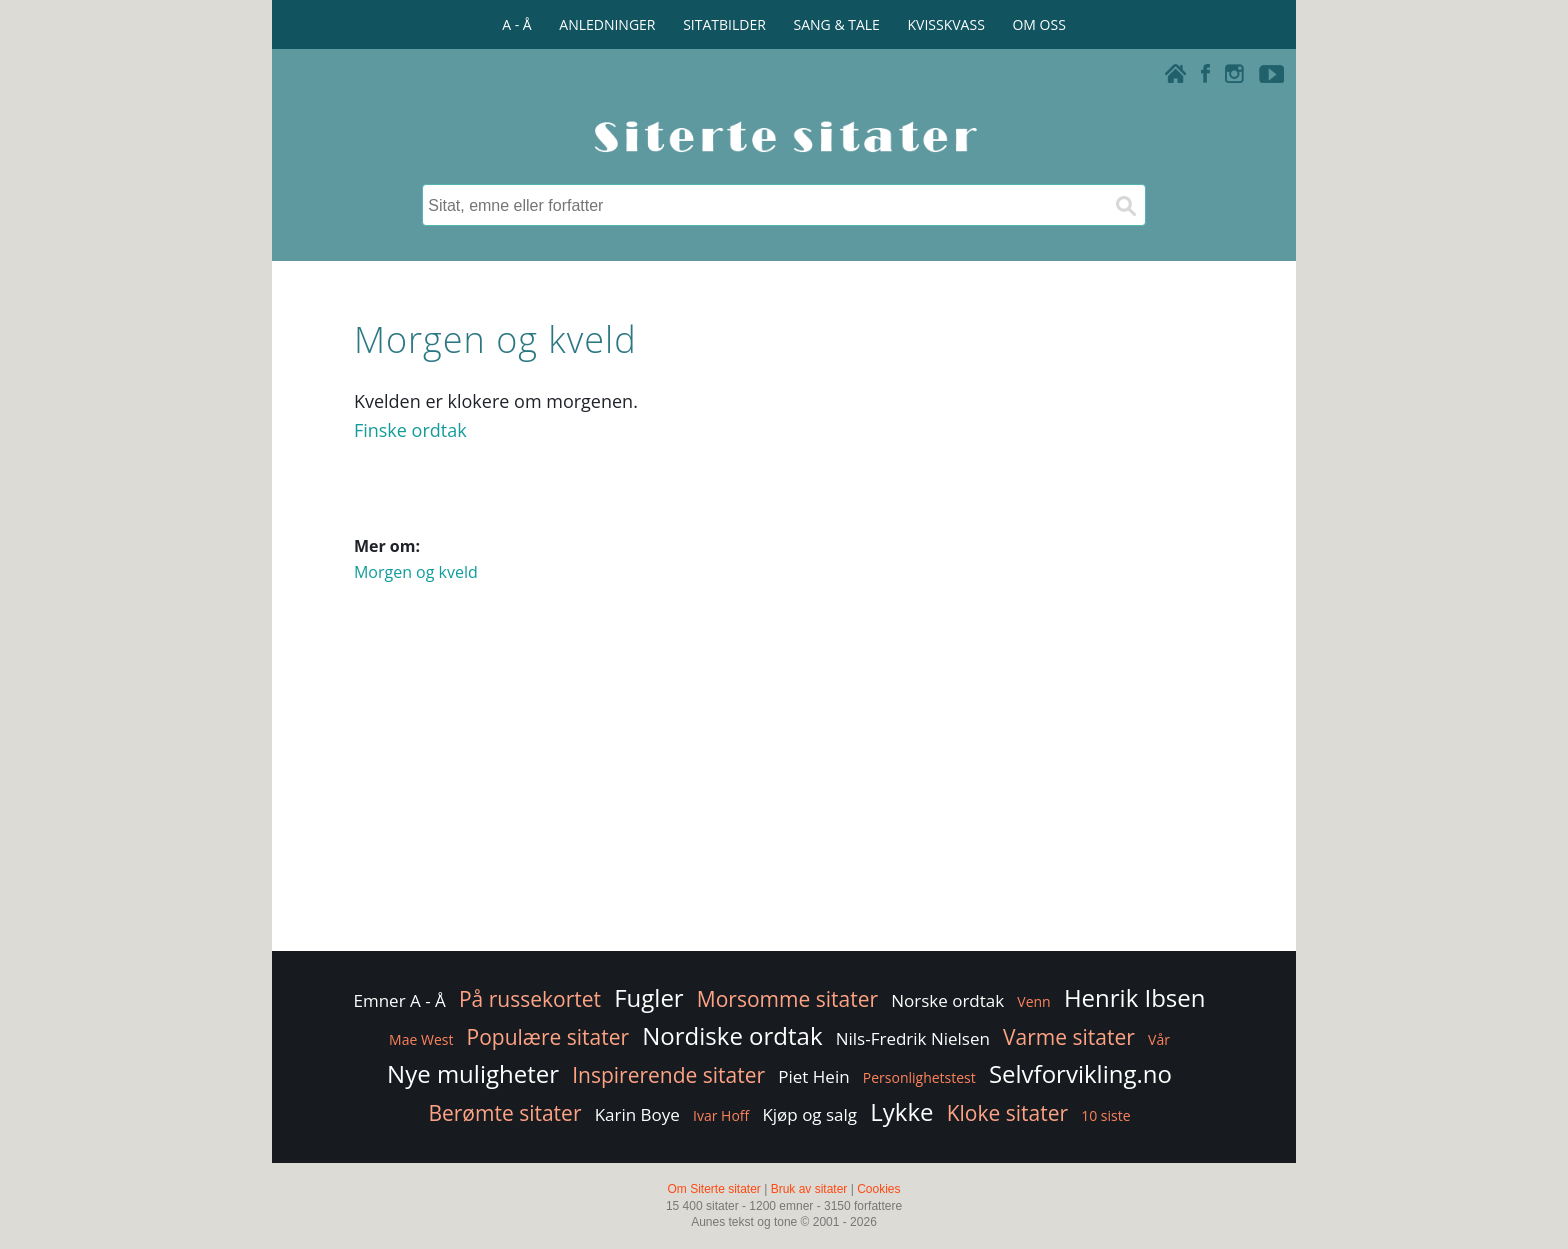 Image resolution: width=1568 pixels, height=1249 pixels. I want to click on Fugler, so click(648, 997).